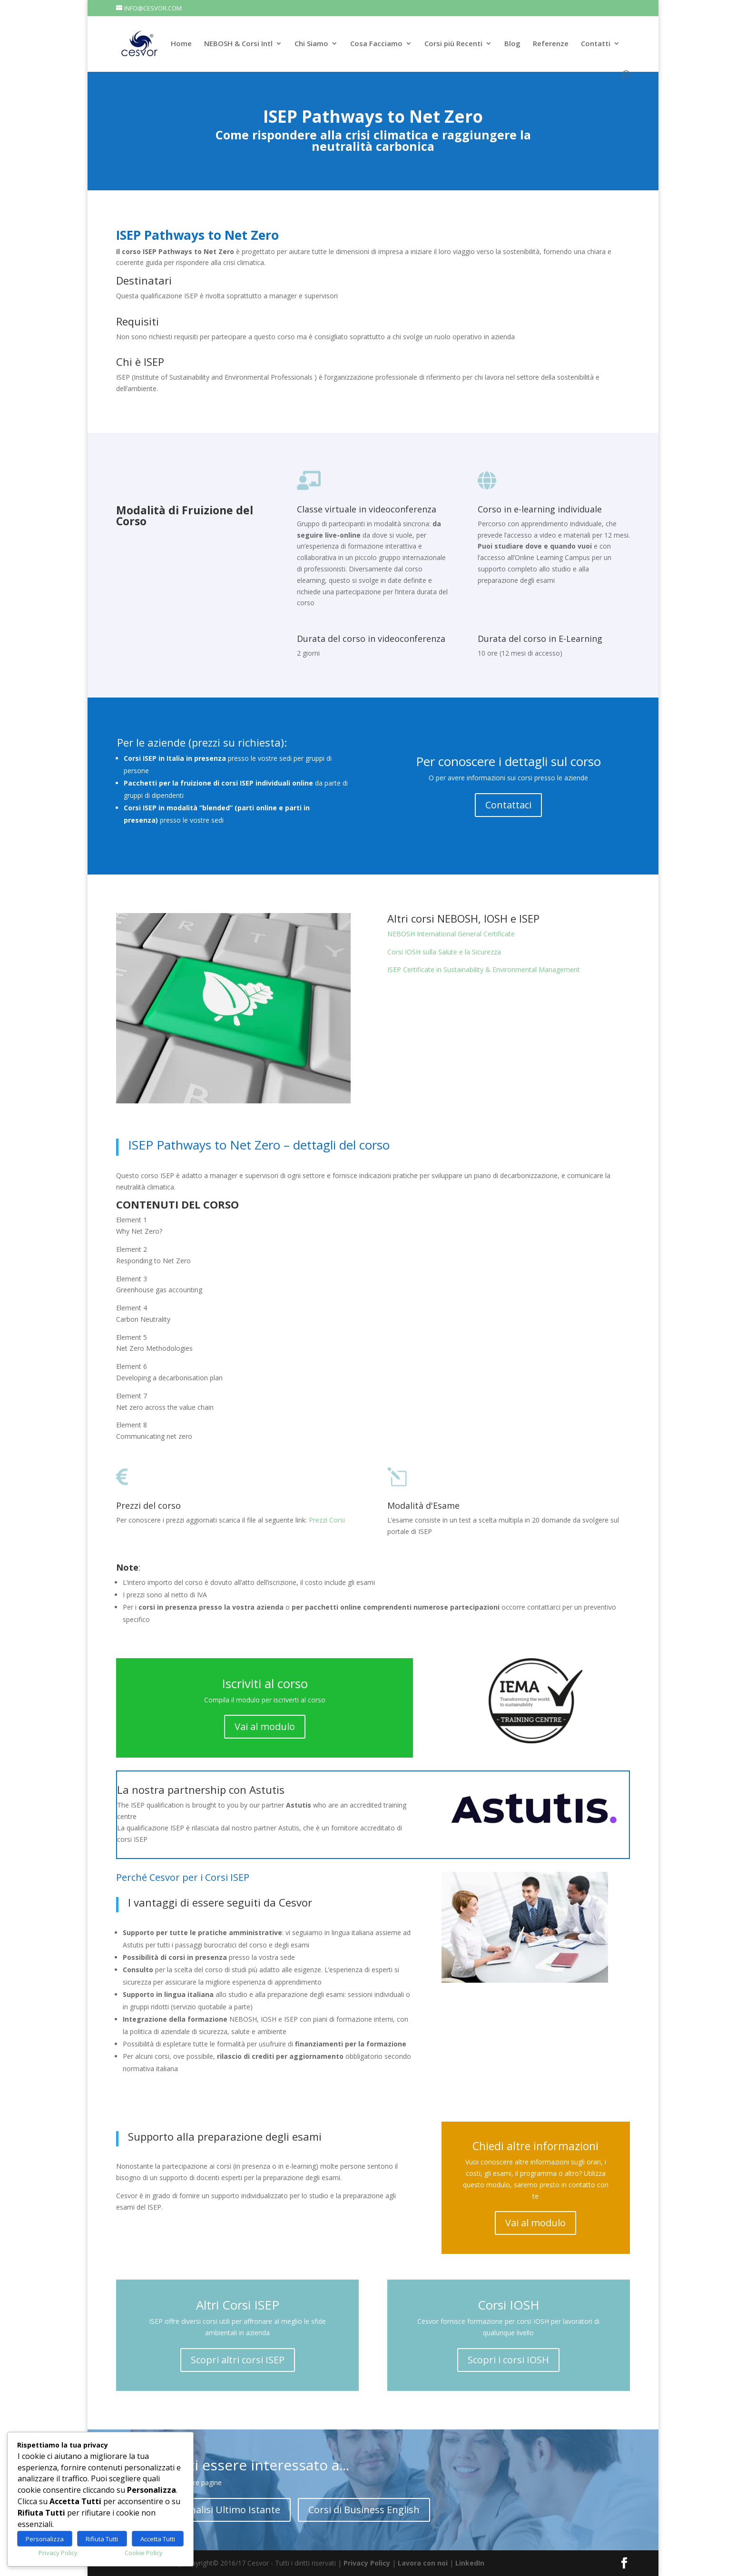 The image size is (746, 2576). What do you see at coordinates (144, 2552) in the screenshot?
I see `Cookie Policy` at bounding box center [144, 2552].